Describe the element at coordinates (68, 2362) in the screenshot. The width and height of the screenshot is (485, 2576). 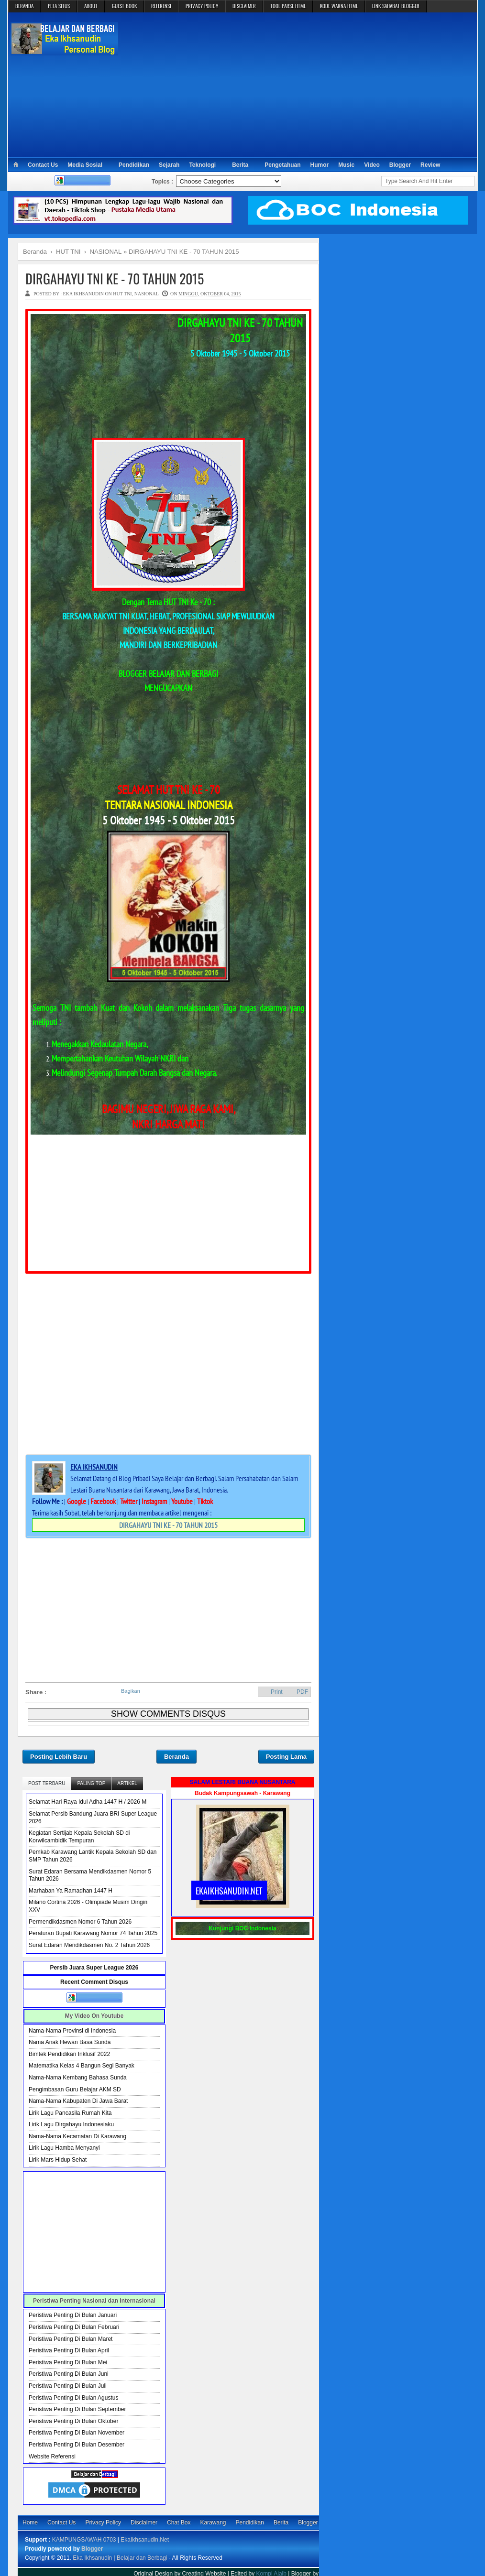
I see `Peristiwa Penting Di Bulan Mei` at that location.